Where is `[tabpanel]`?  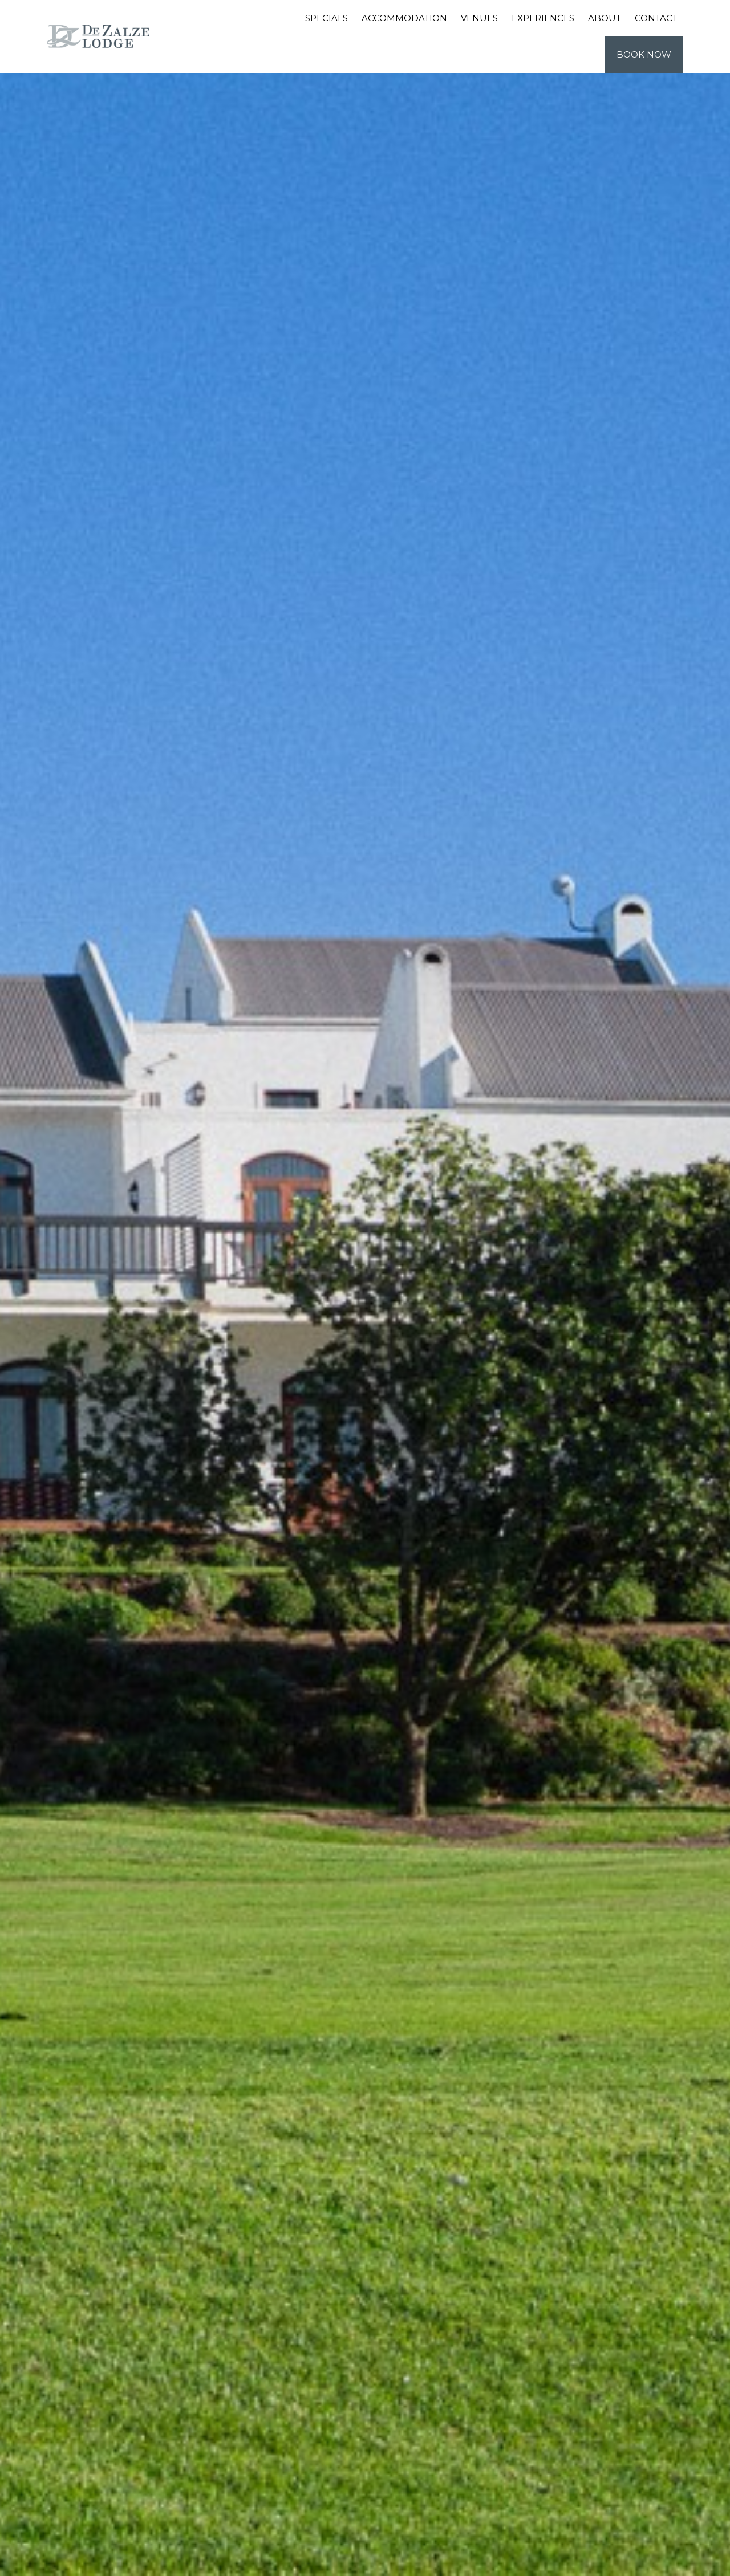
[tabpanel] is located at coordinates (365, 1288).